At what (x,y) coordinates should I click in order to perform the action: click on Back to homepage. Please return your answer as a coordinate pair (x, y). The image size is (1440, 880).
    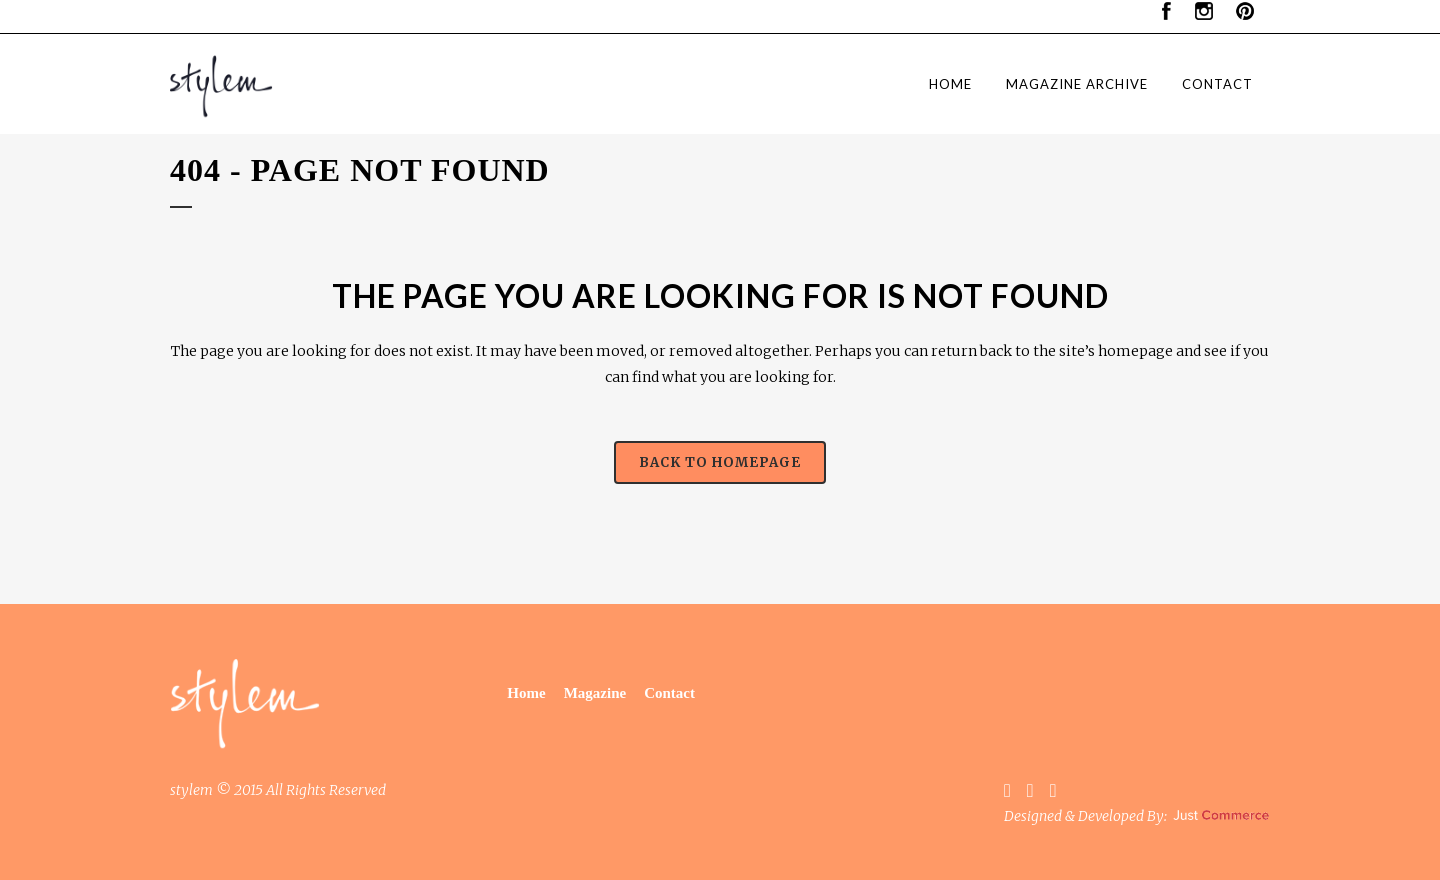
    Looking at the image, I should click on (720, 462).